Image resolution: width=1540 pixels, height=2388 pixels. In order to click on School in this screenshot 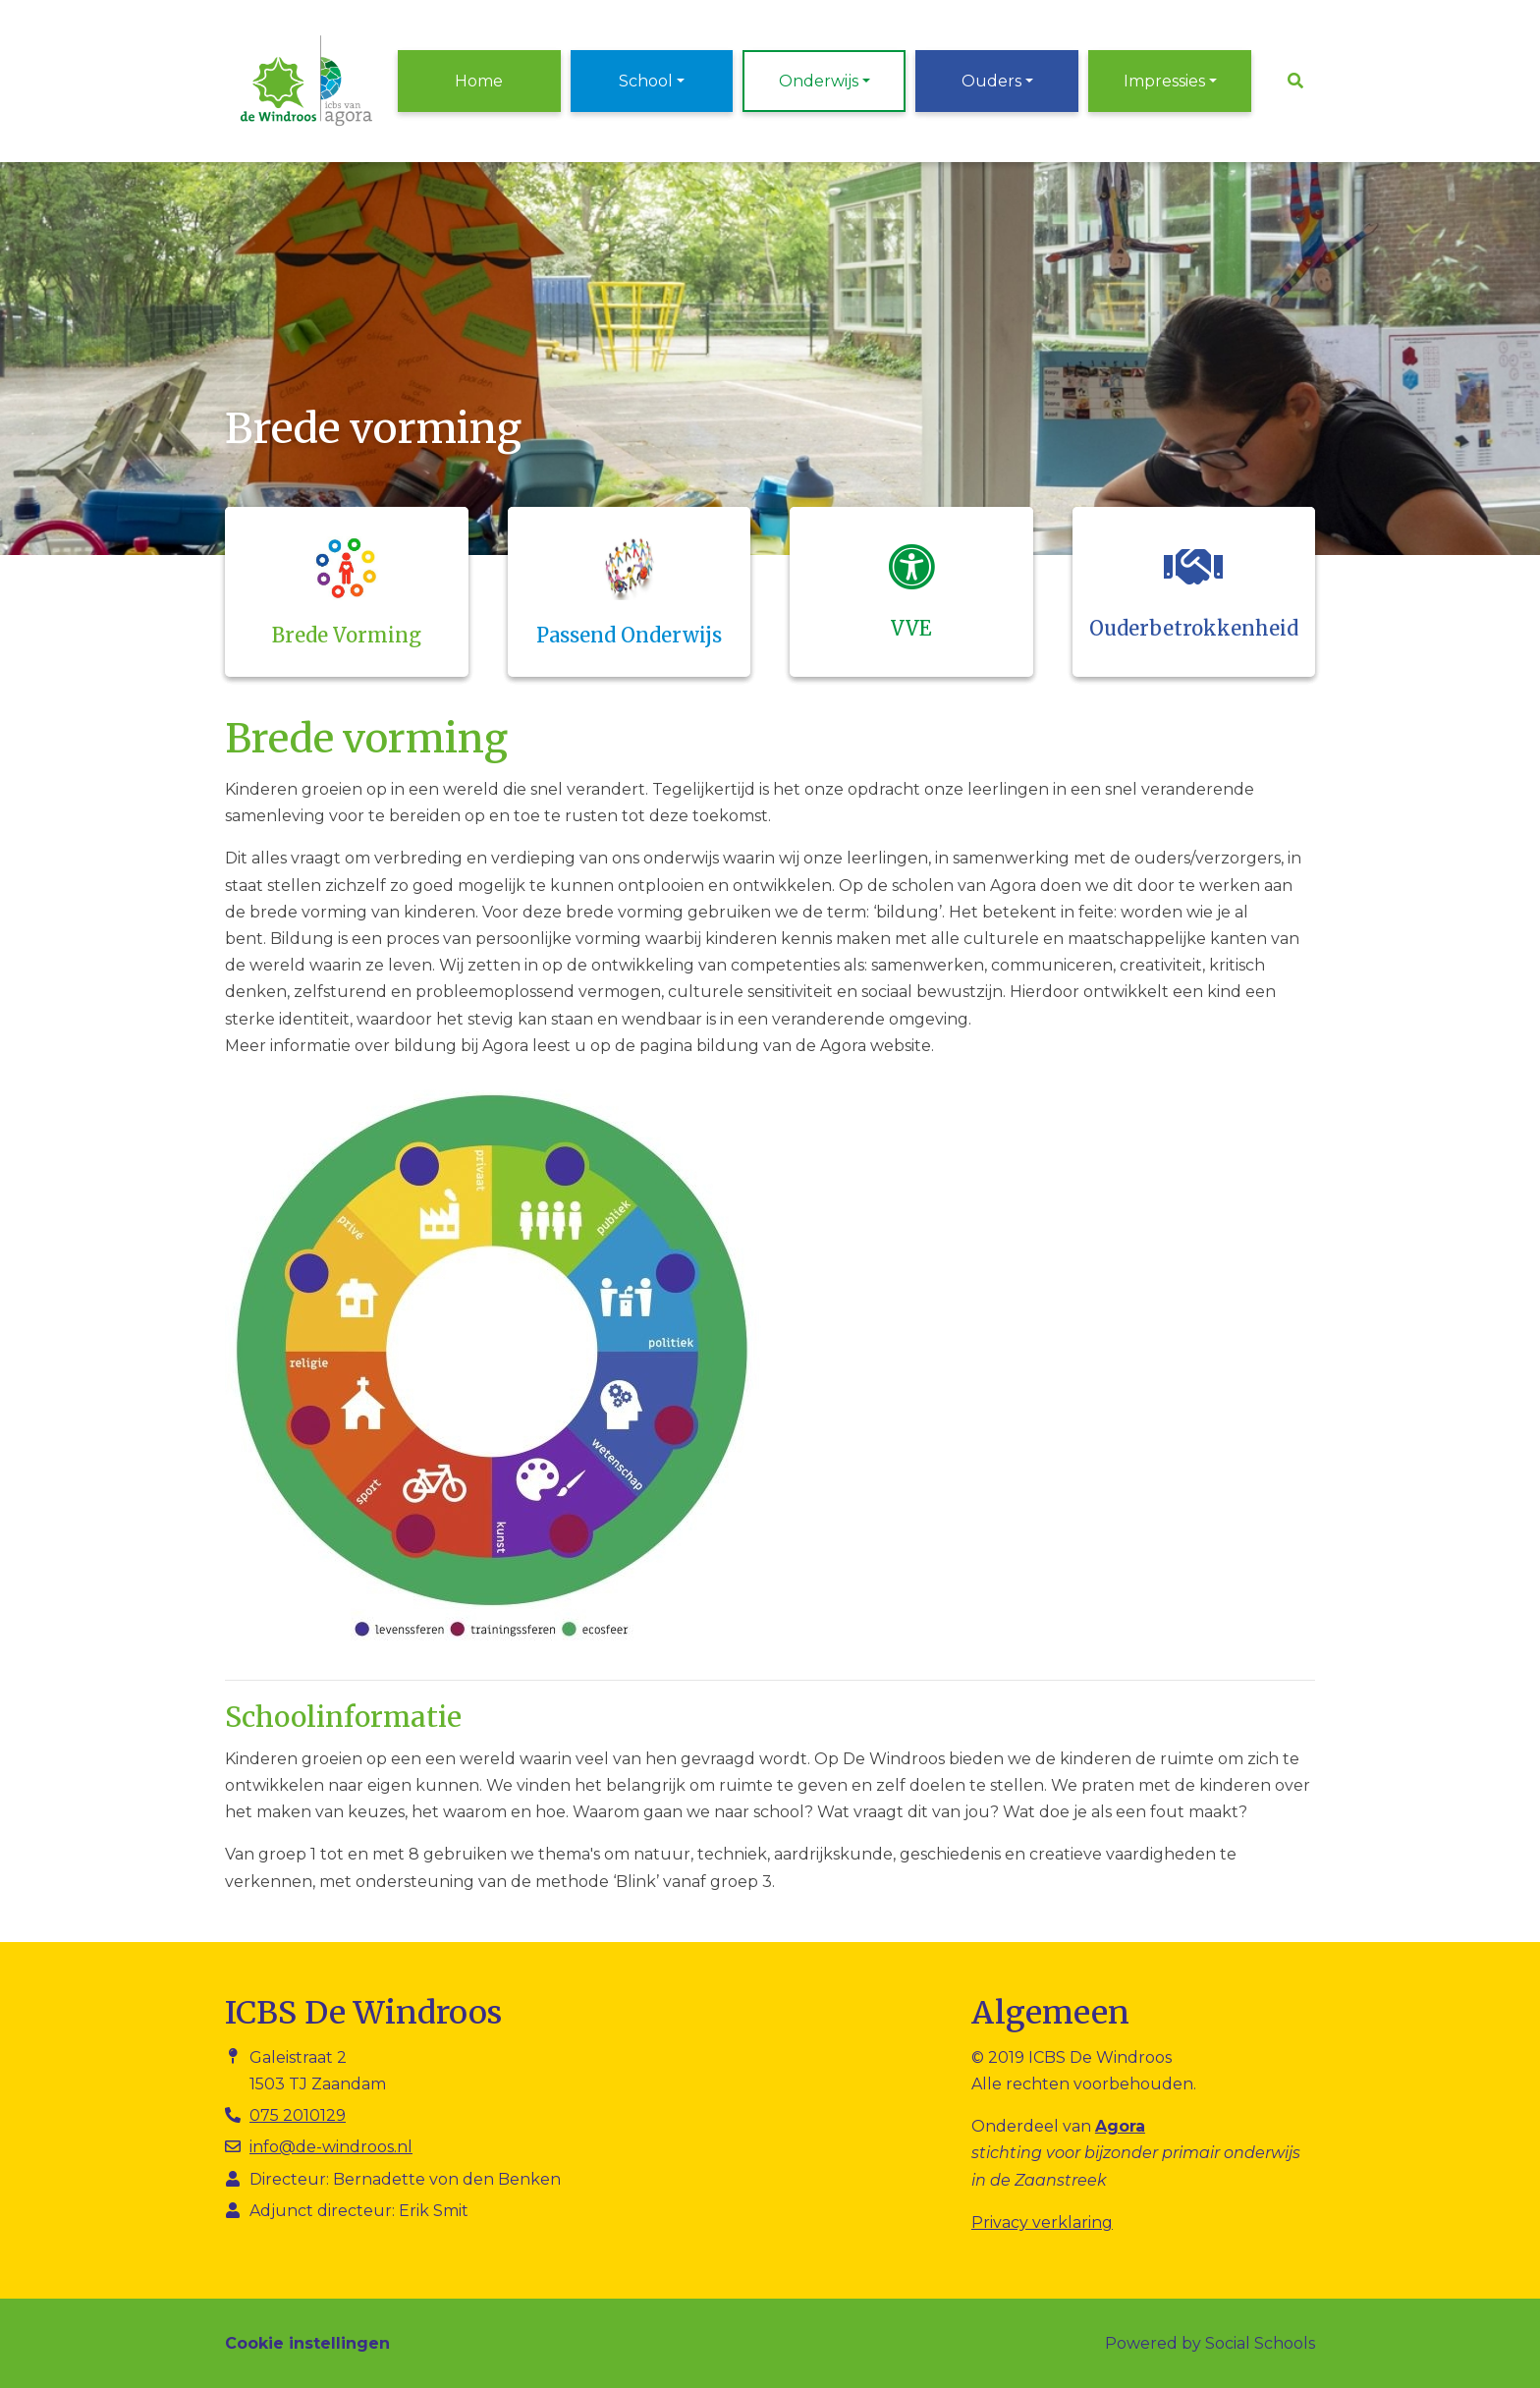, I will do `click(646, 81)`.